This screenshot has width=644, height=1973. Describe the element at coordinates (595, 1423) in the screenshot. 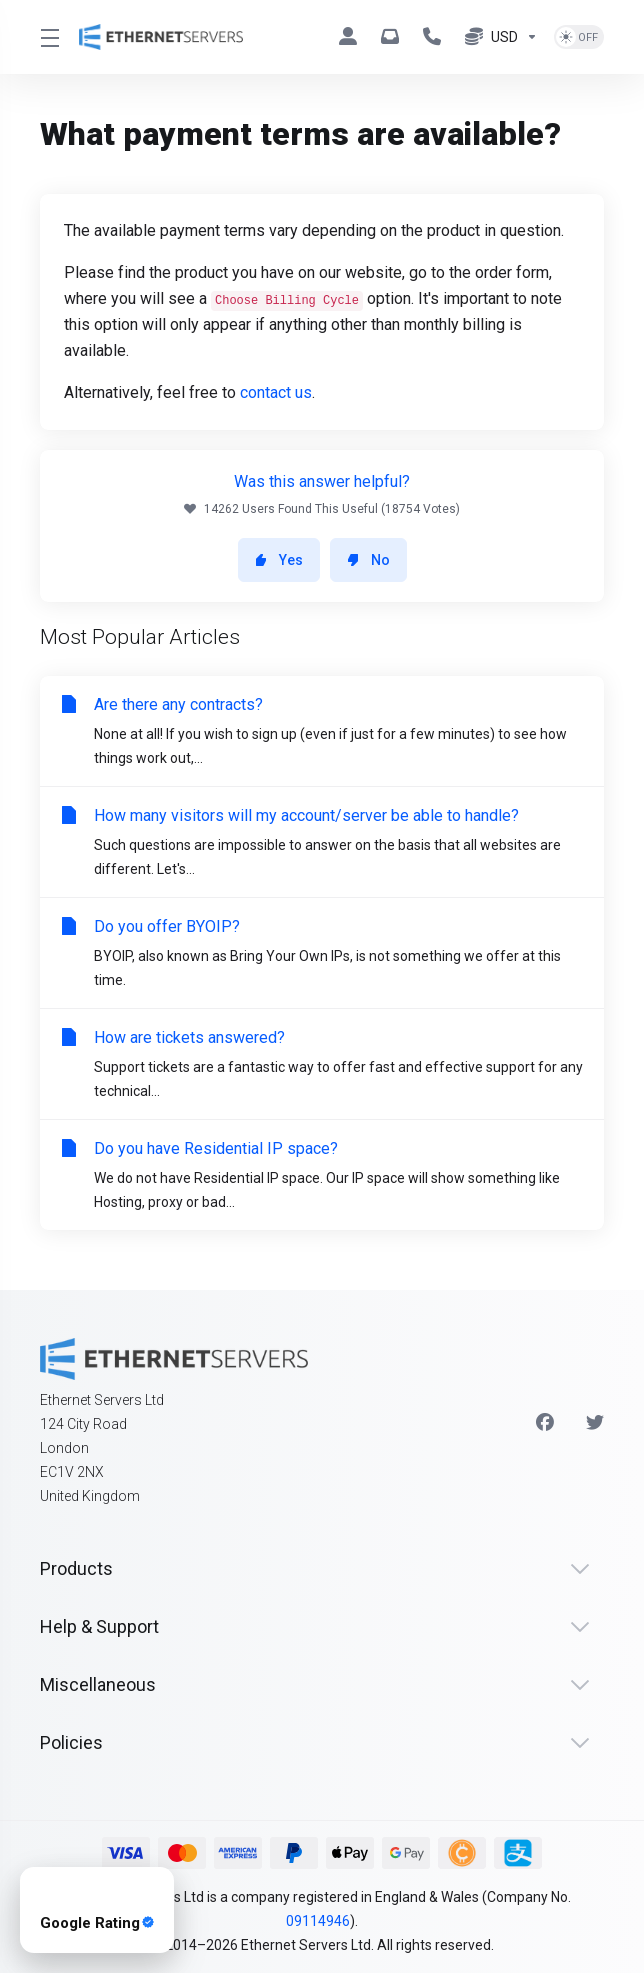

I see `[Twitter]` at that location.